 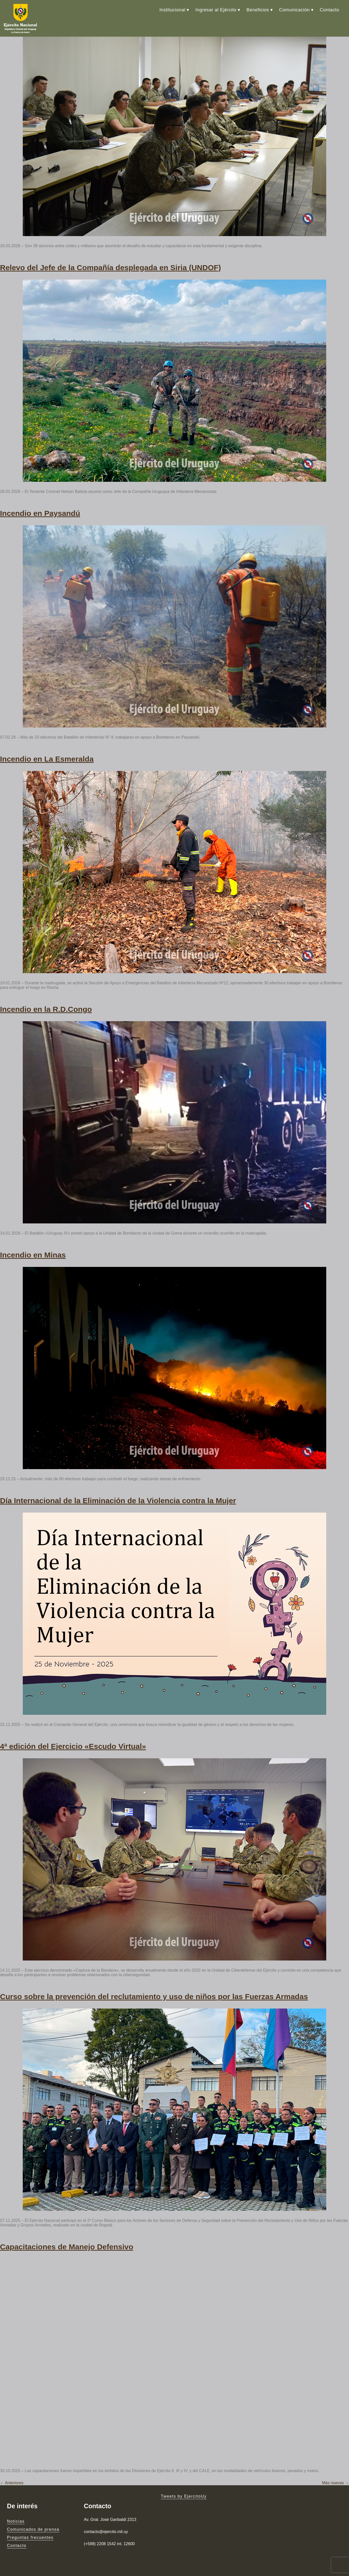 What do you see at coordinates (172, 9) in the screenshot?
I see `Institucional` at bounding box center [172, 9].